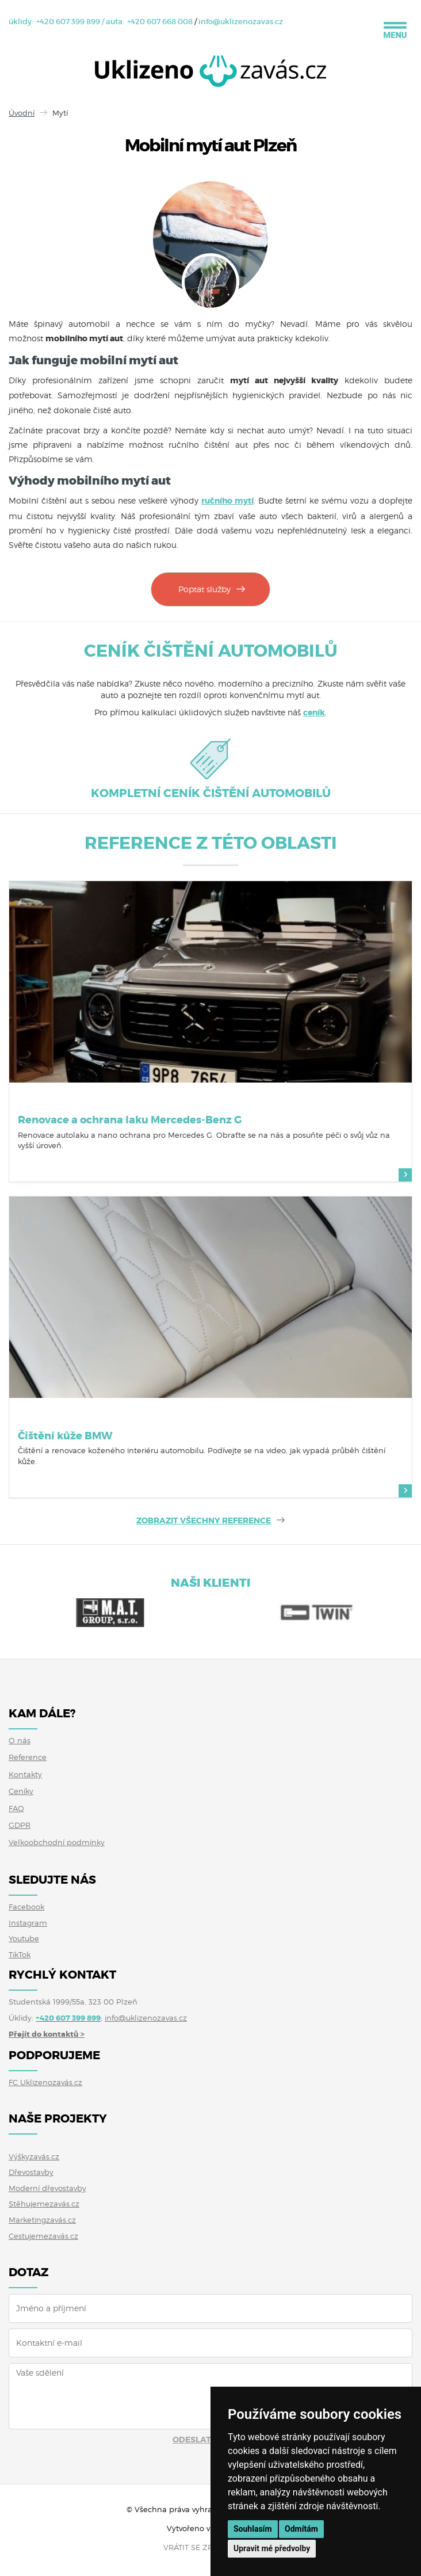 This screenshot has height=2576, width=421. Describe the element at coordinates (34, 2156) in the screenshot. I see `Výškyzavás.cz` at that location.